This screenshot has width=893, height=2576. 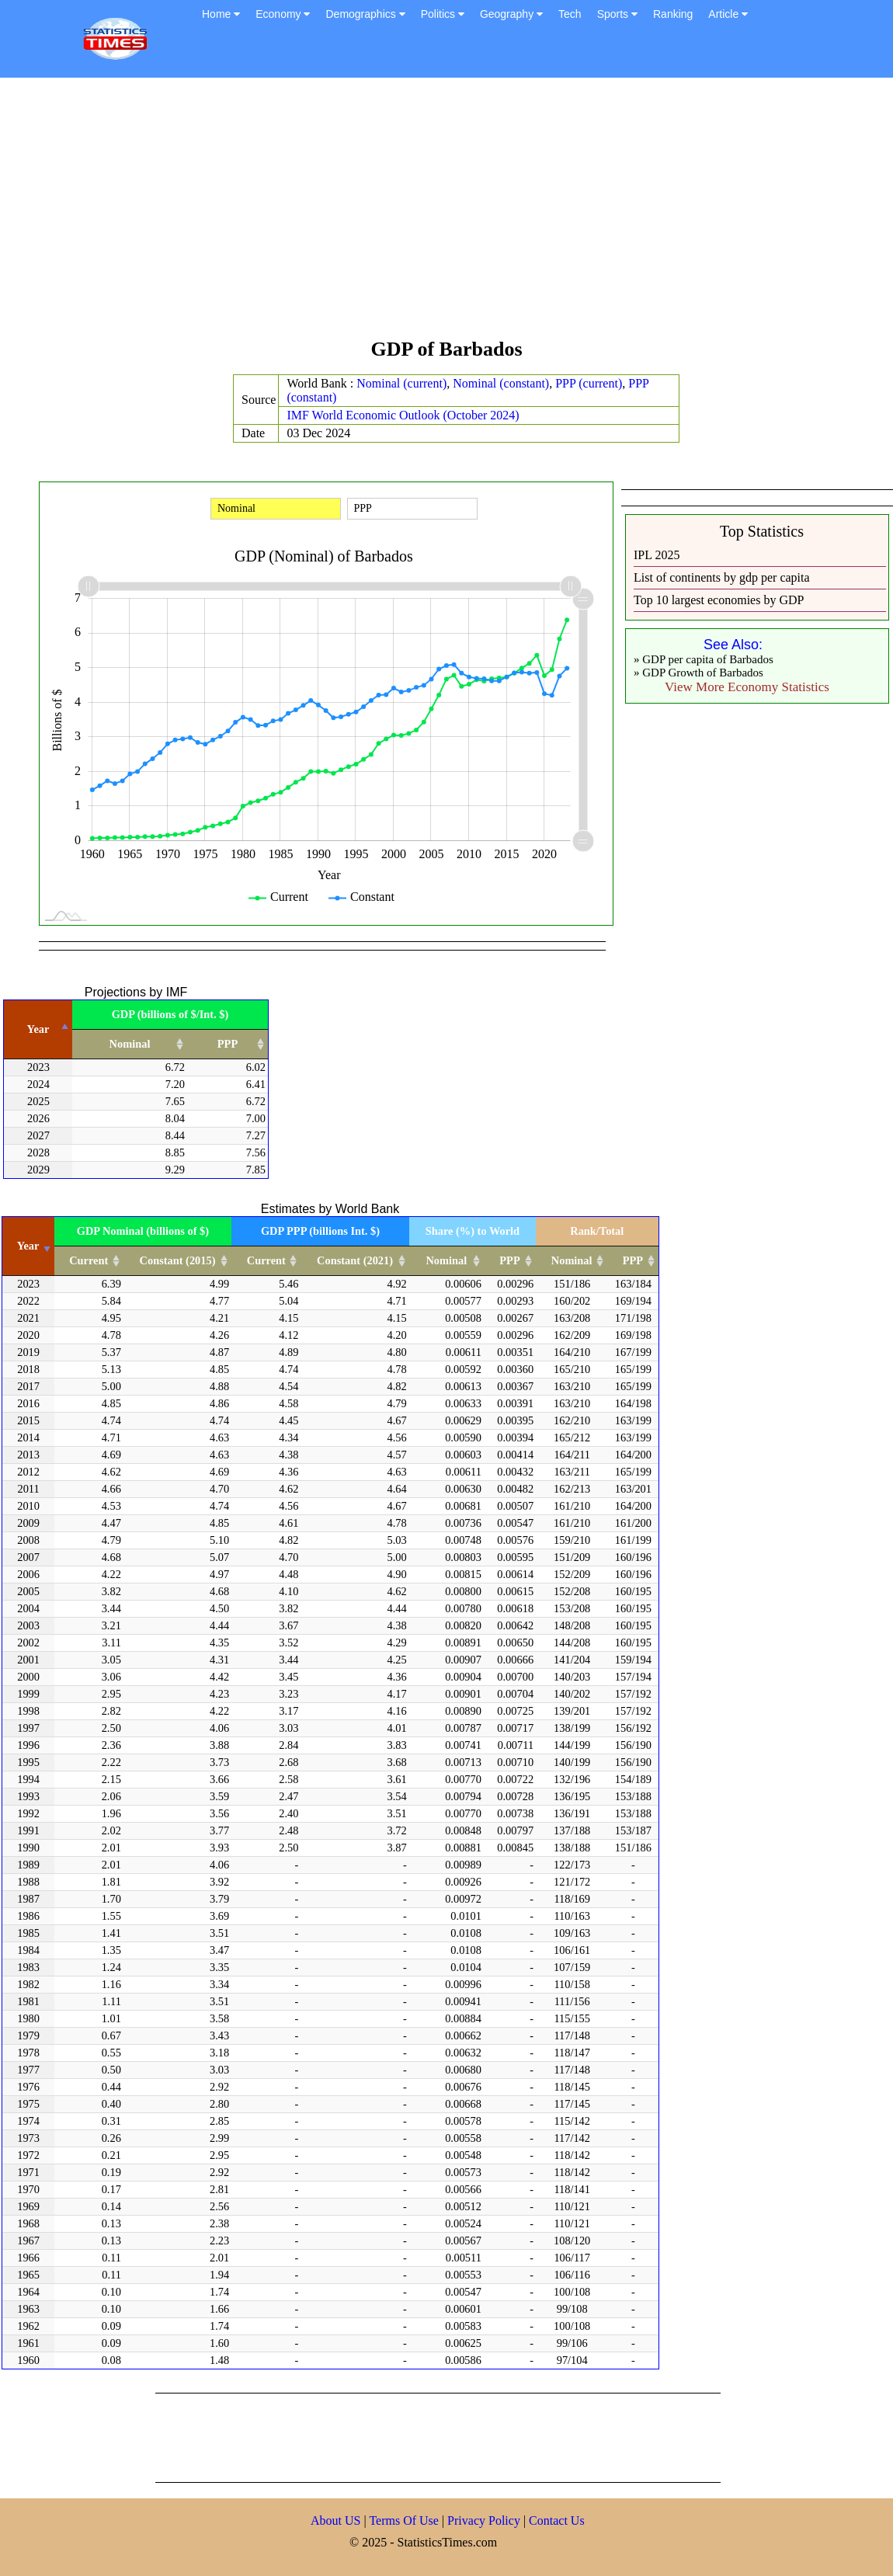 I want to click on List of continents by gdp per capita, so click(x=722, y=577).